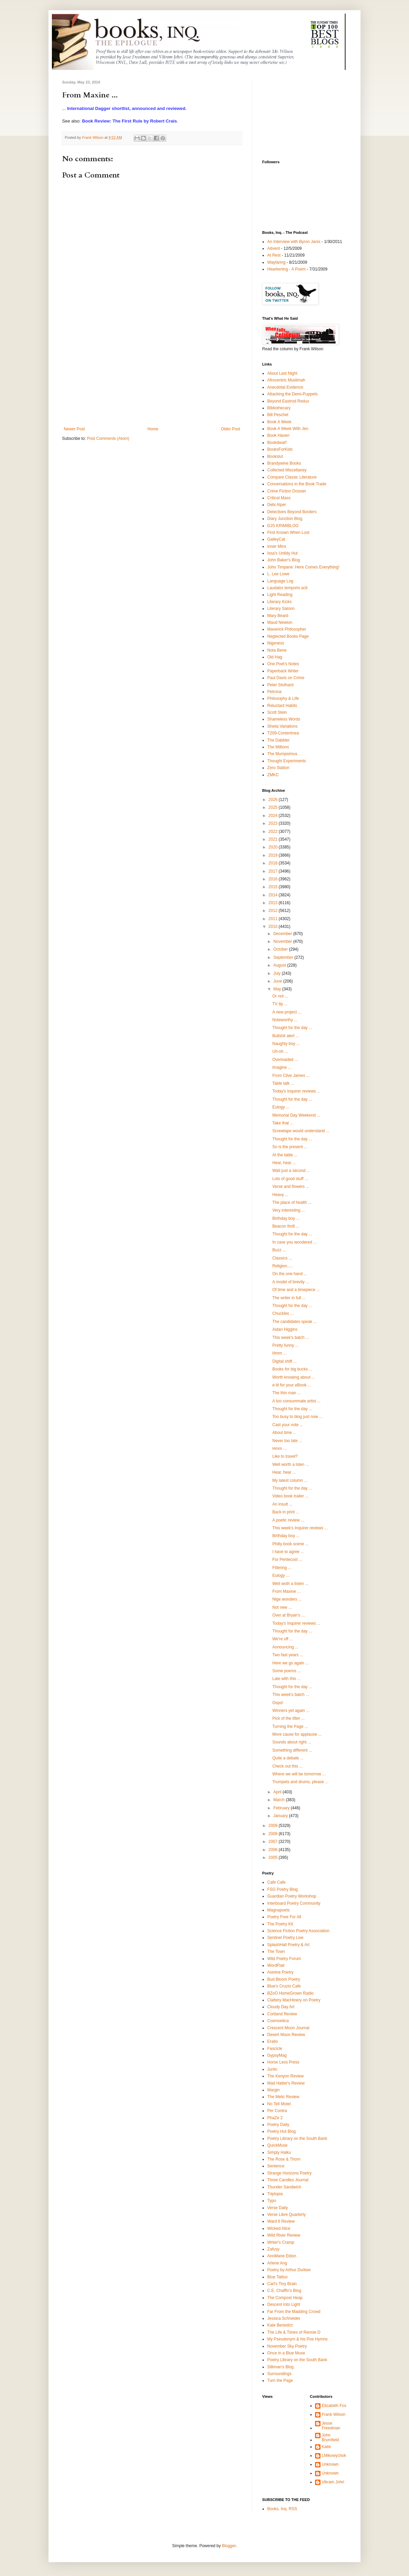 The height and width of the screenshot is (2576, 409). What do you see at coordinates (286, 1043) in the screenshot?
I see `Naughty boy ...` at bounding box center [286, 1043].